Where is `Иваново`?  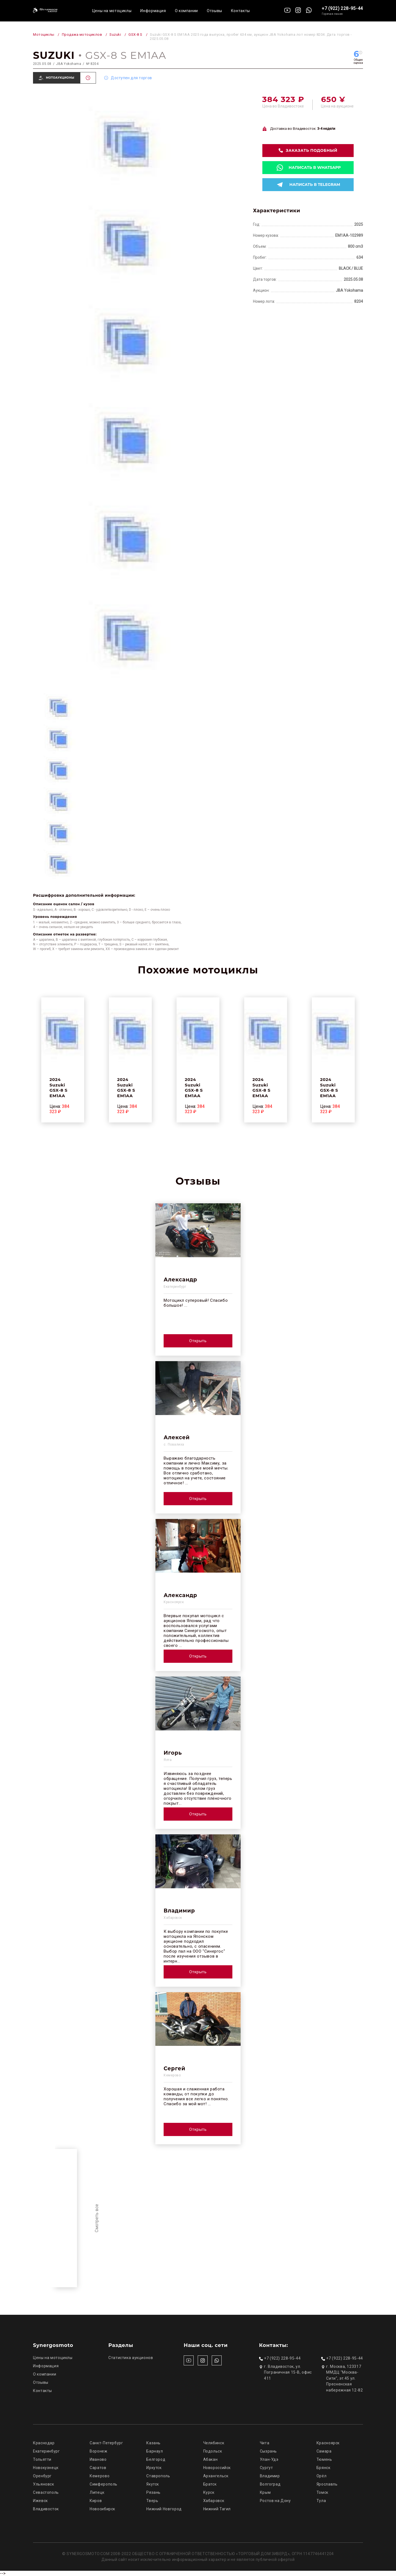
Иваново is located at coordinates (98, 2459).